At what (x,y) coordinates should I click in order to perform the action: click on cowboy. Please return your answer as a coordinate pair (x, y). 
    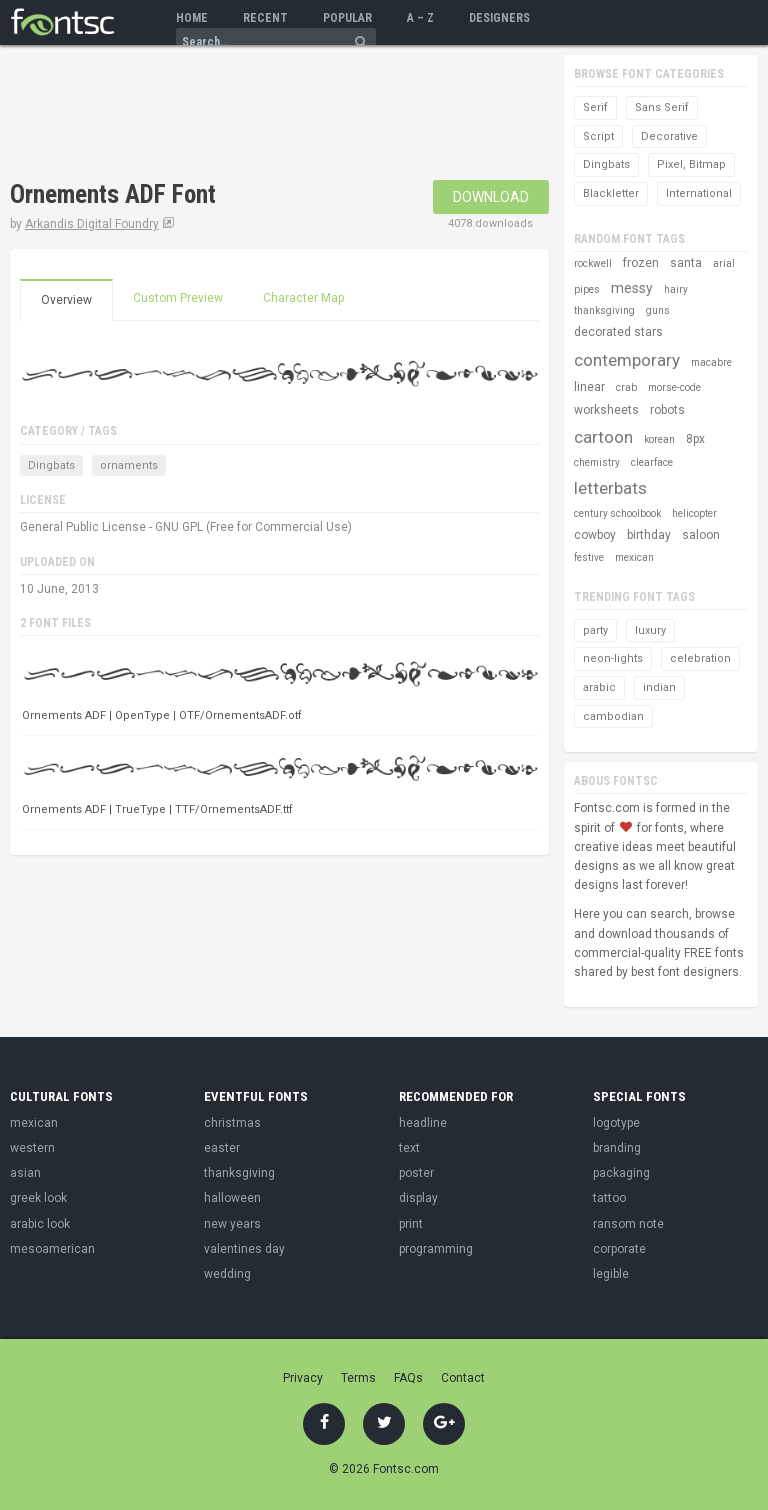
    Looking at the image, I should click on (595, 535).